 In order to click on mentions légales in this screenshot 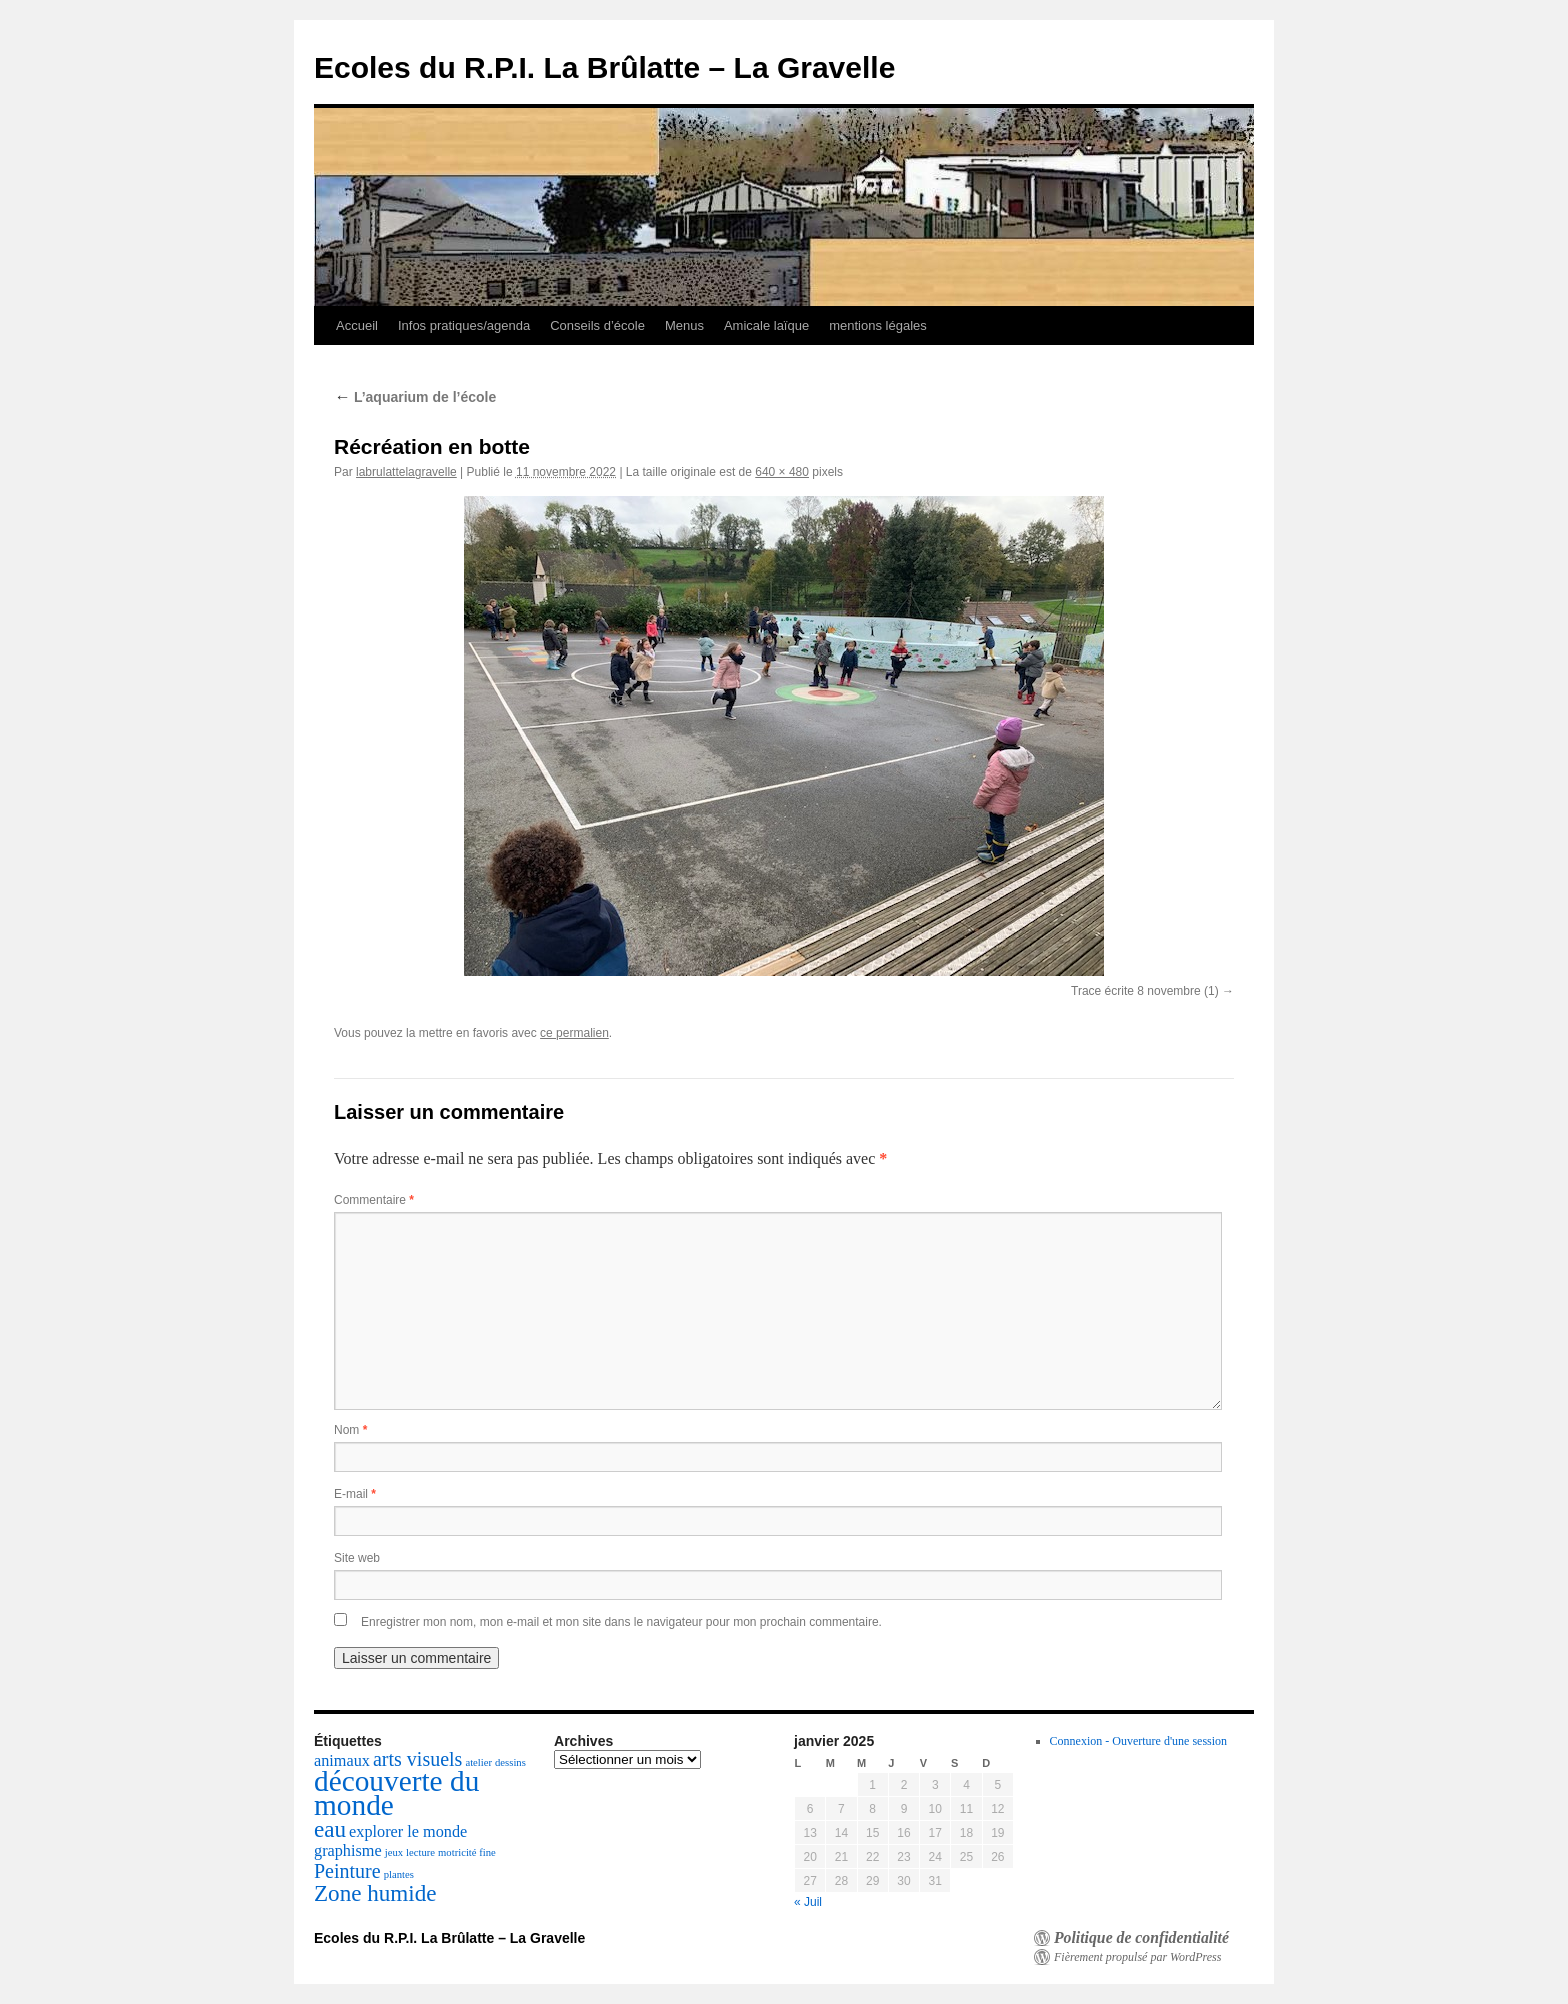, I will do `click(878, 325)`.